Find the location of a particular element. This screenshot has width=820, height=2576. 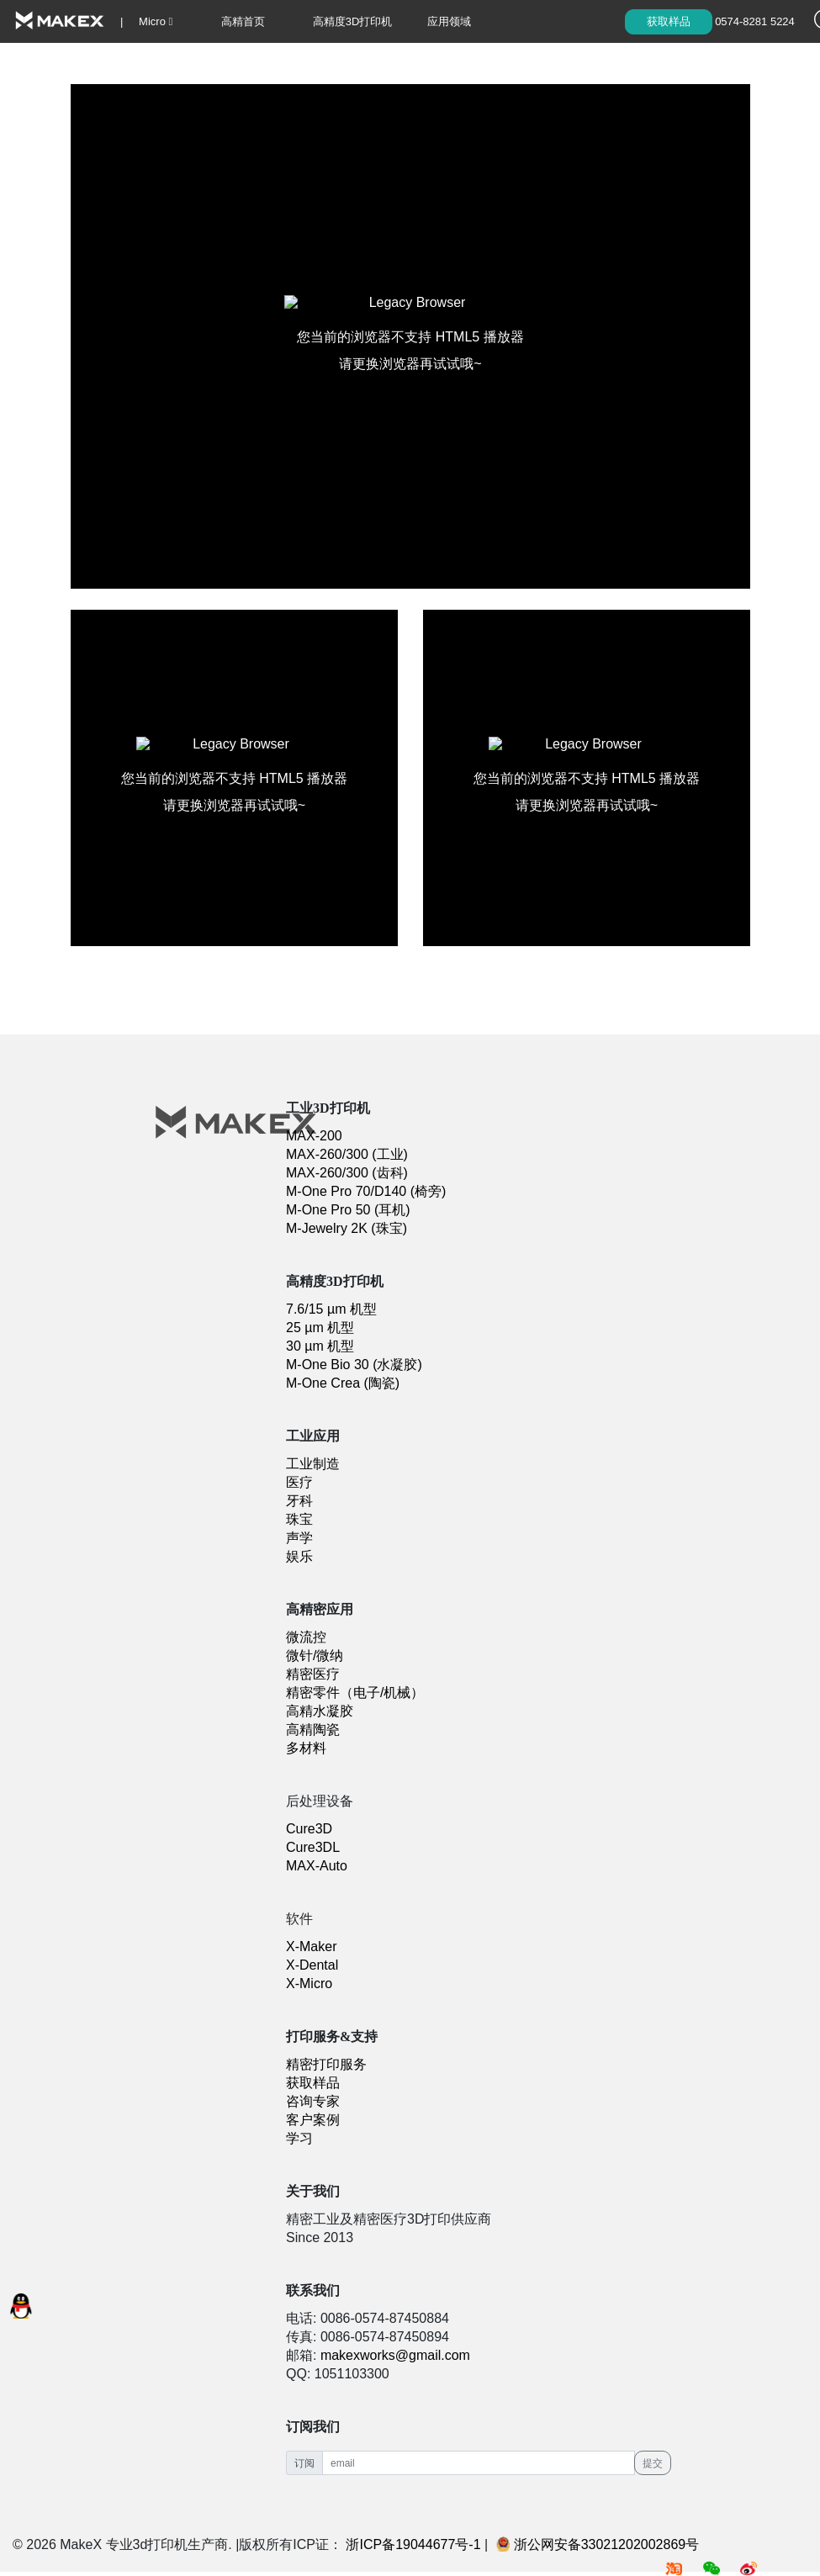

获取样品 is located at coordinates (668, 21).